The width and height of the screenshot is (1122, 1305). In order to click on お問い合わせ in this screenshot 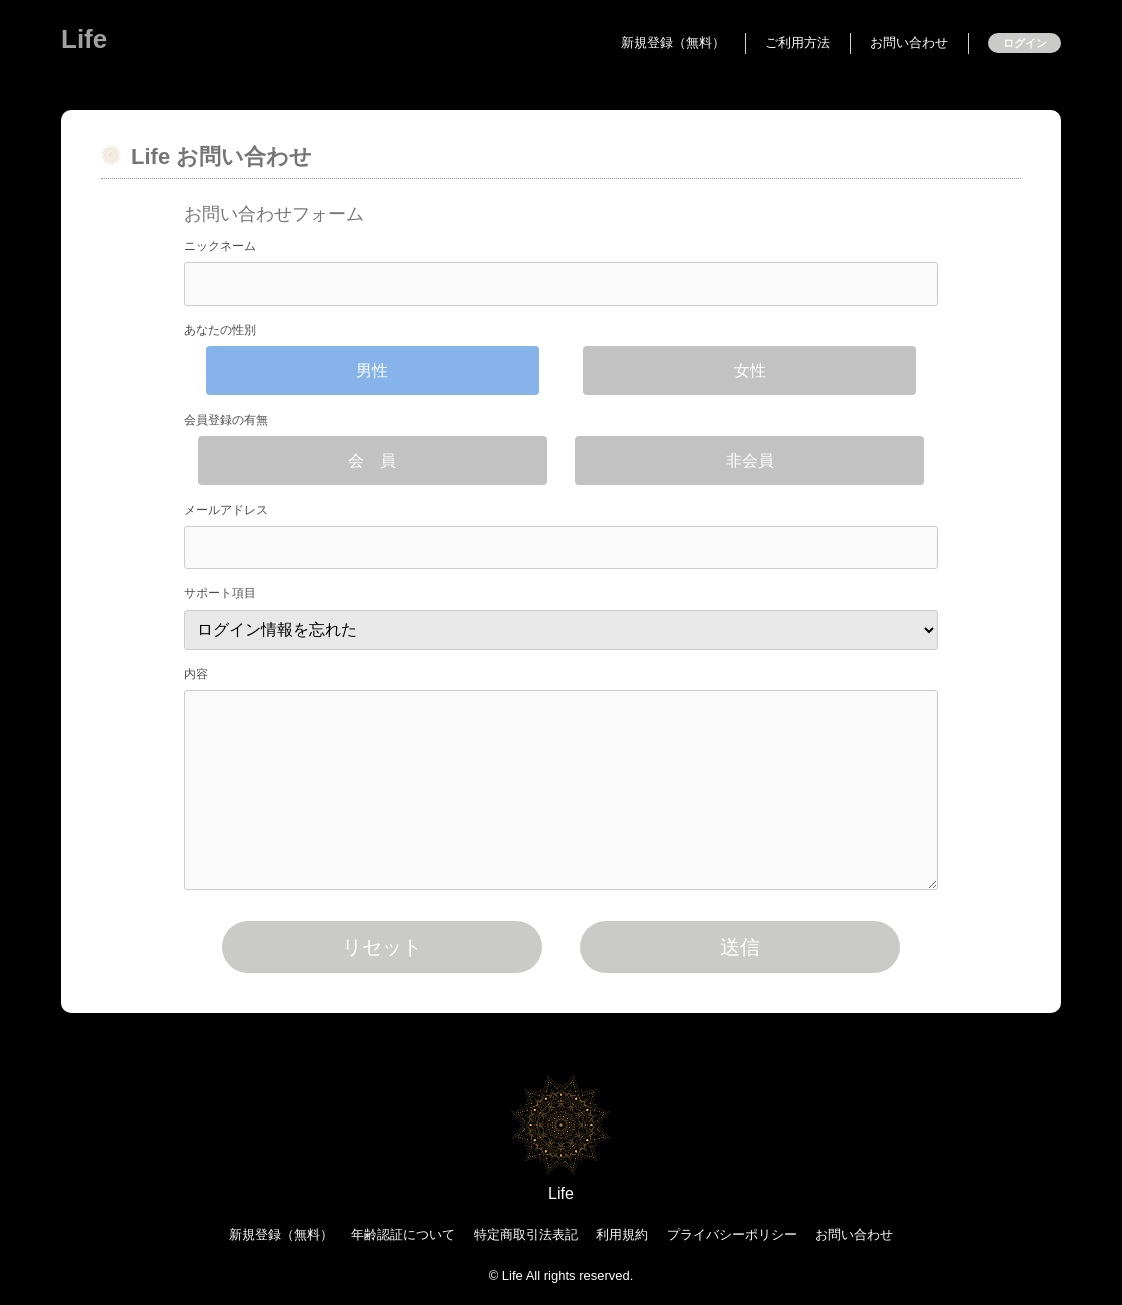, I will do `click(909, 42)`.